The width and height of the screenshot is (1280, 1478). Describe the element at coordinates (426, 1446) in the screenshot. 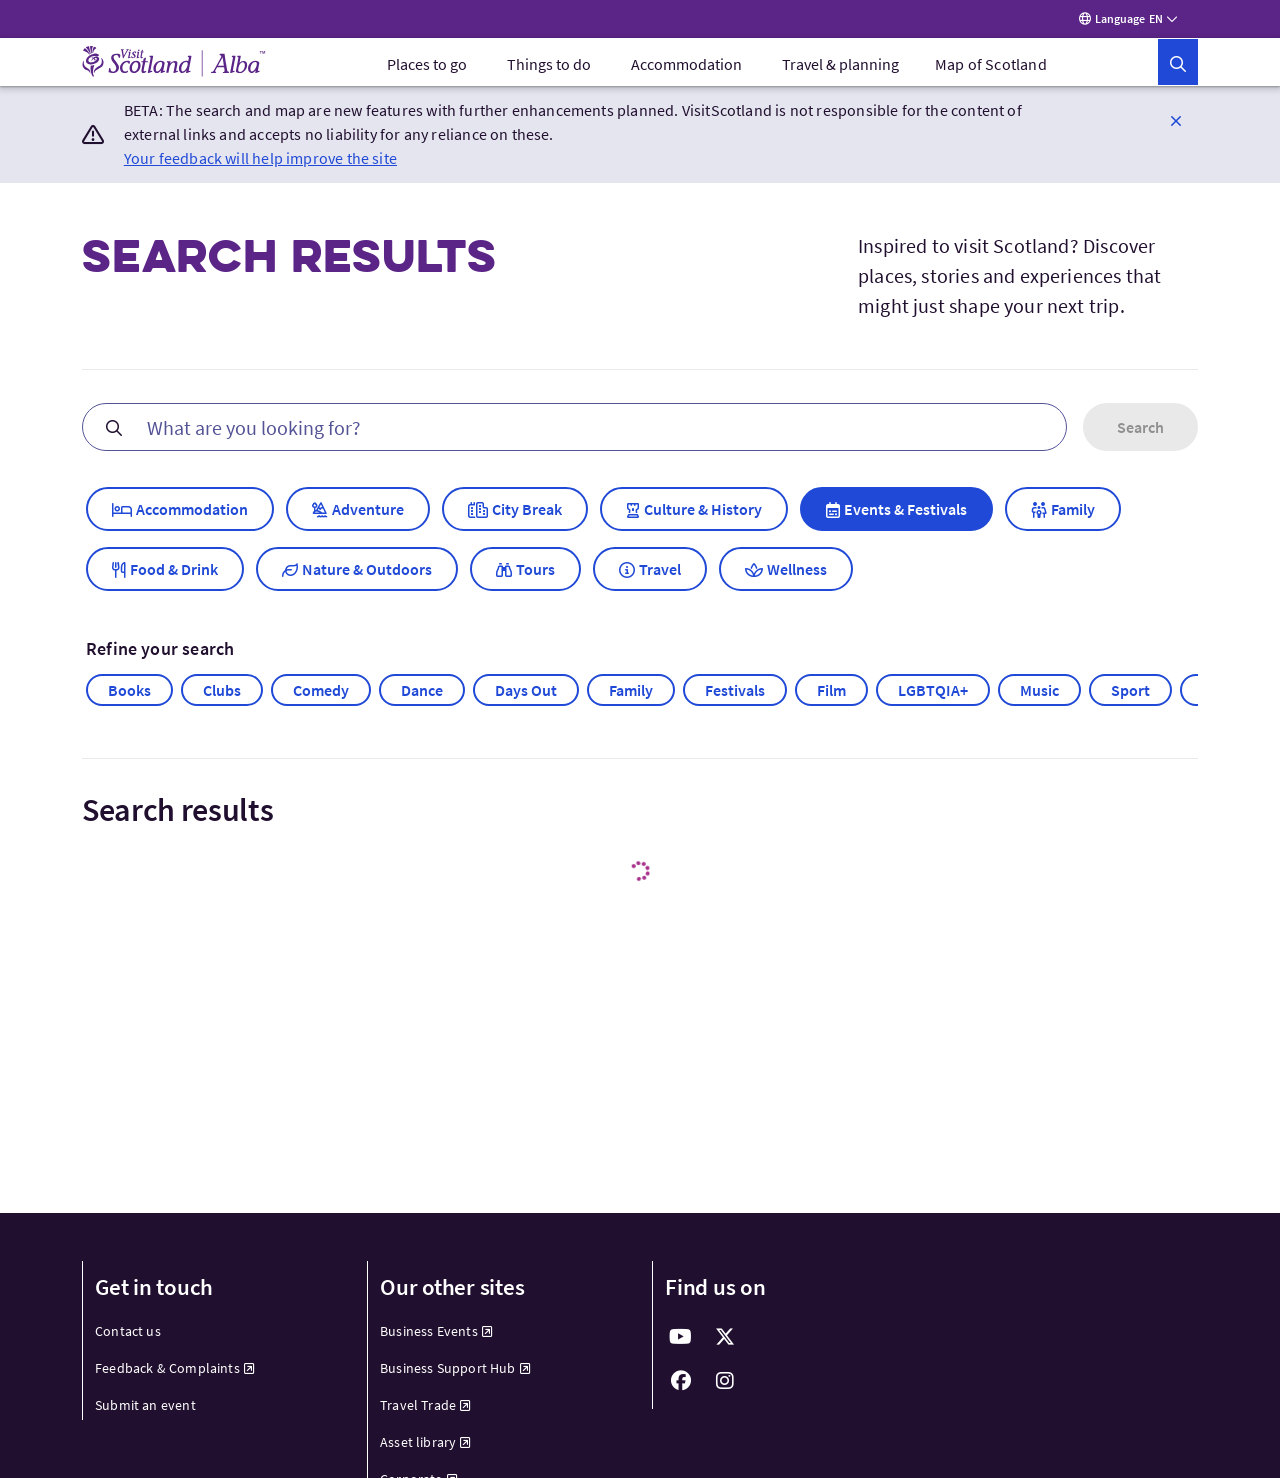

I see `Asset library` at that location.